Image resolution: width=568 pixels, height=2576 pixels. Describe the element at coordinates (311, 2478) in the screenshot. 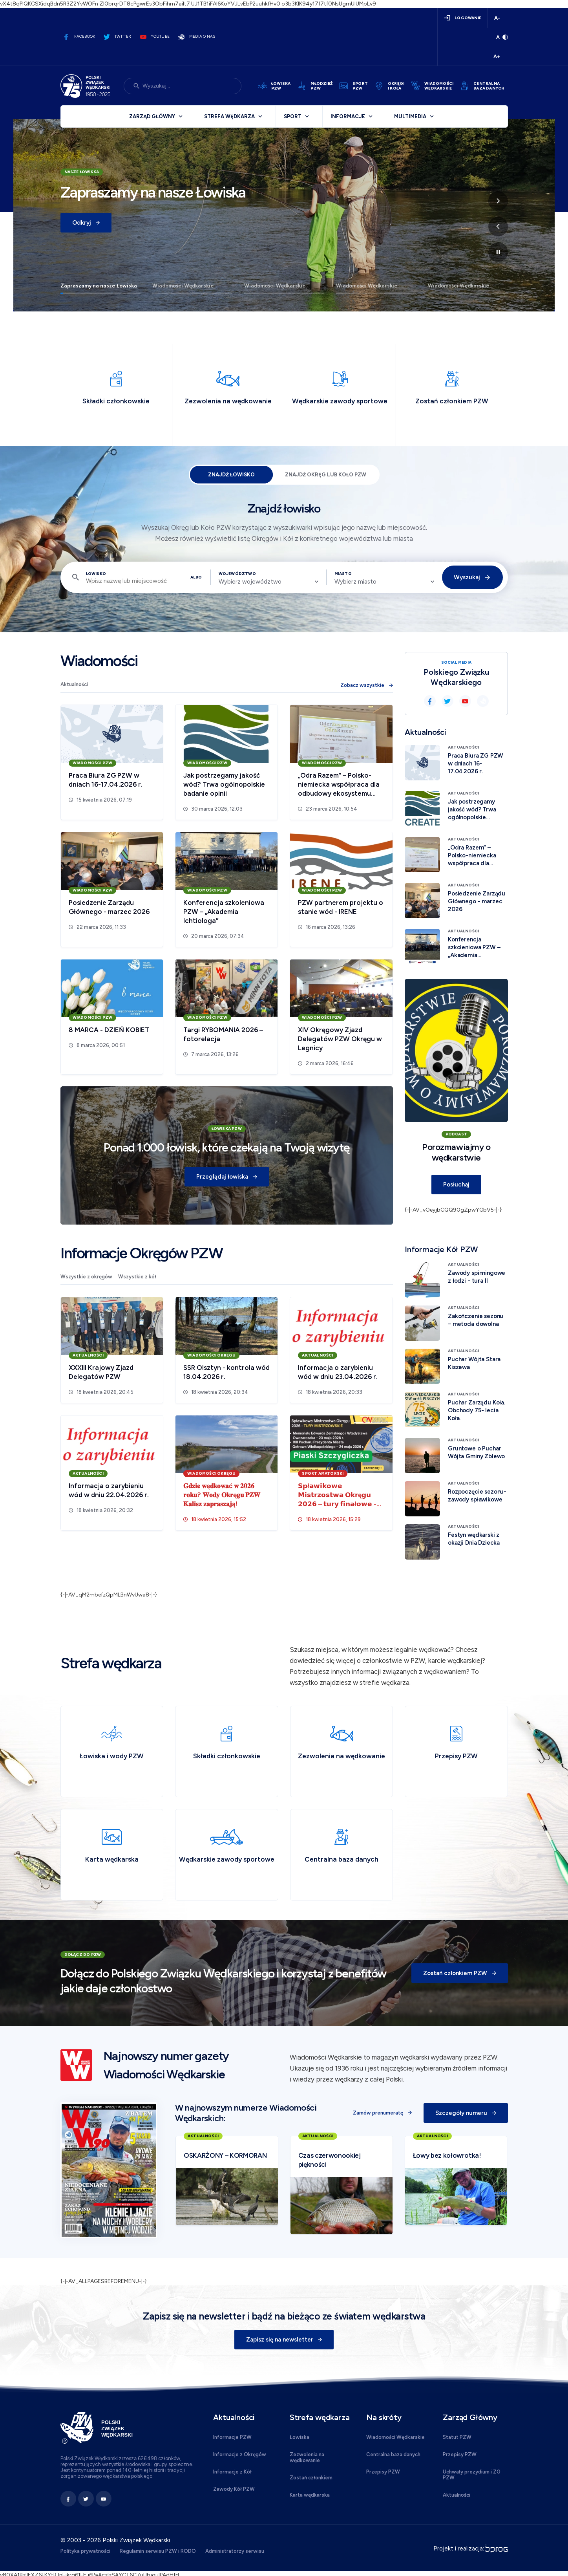

I see `Zostań członkiem` at that location.